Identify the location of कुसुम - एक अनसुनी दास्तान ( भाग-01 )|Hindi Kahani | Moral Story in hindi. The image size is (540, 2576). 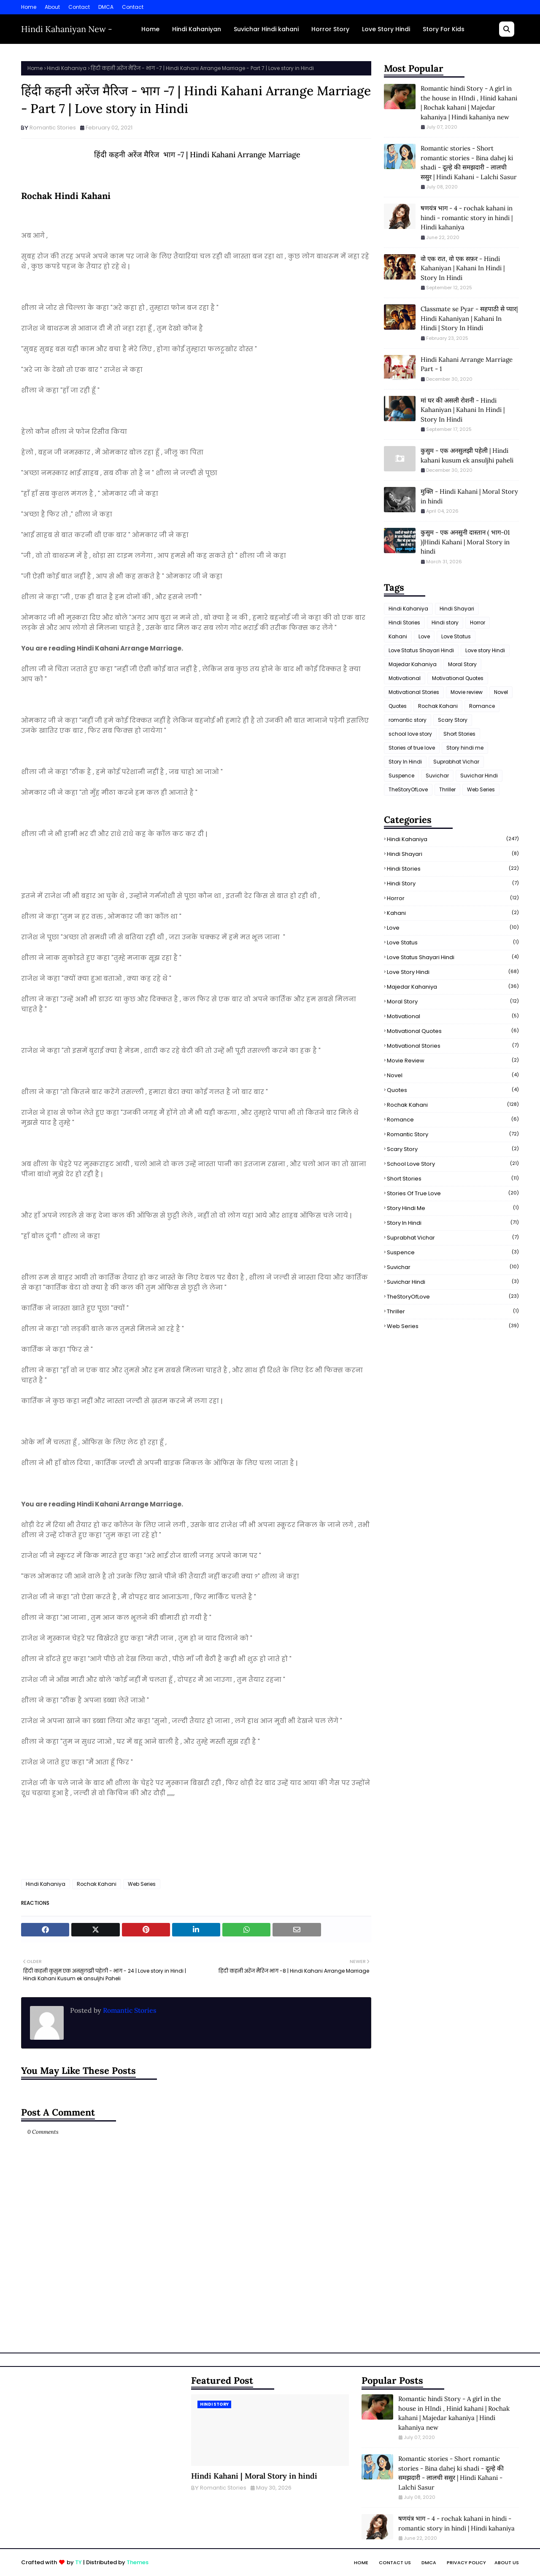
(465, 541).